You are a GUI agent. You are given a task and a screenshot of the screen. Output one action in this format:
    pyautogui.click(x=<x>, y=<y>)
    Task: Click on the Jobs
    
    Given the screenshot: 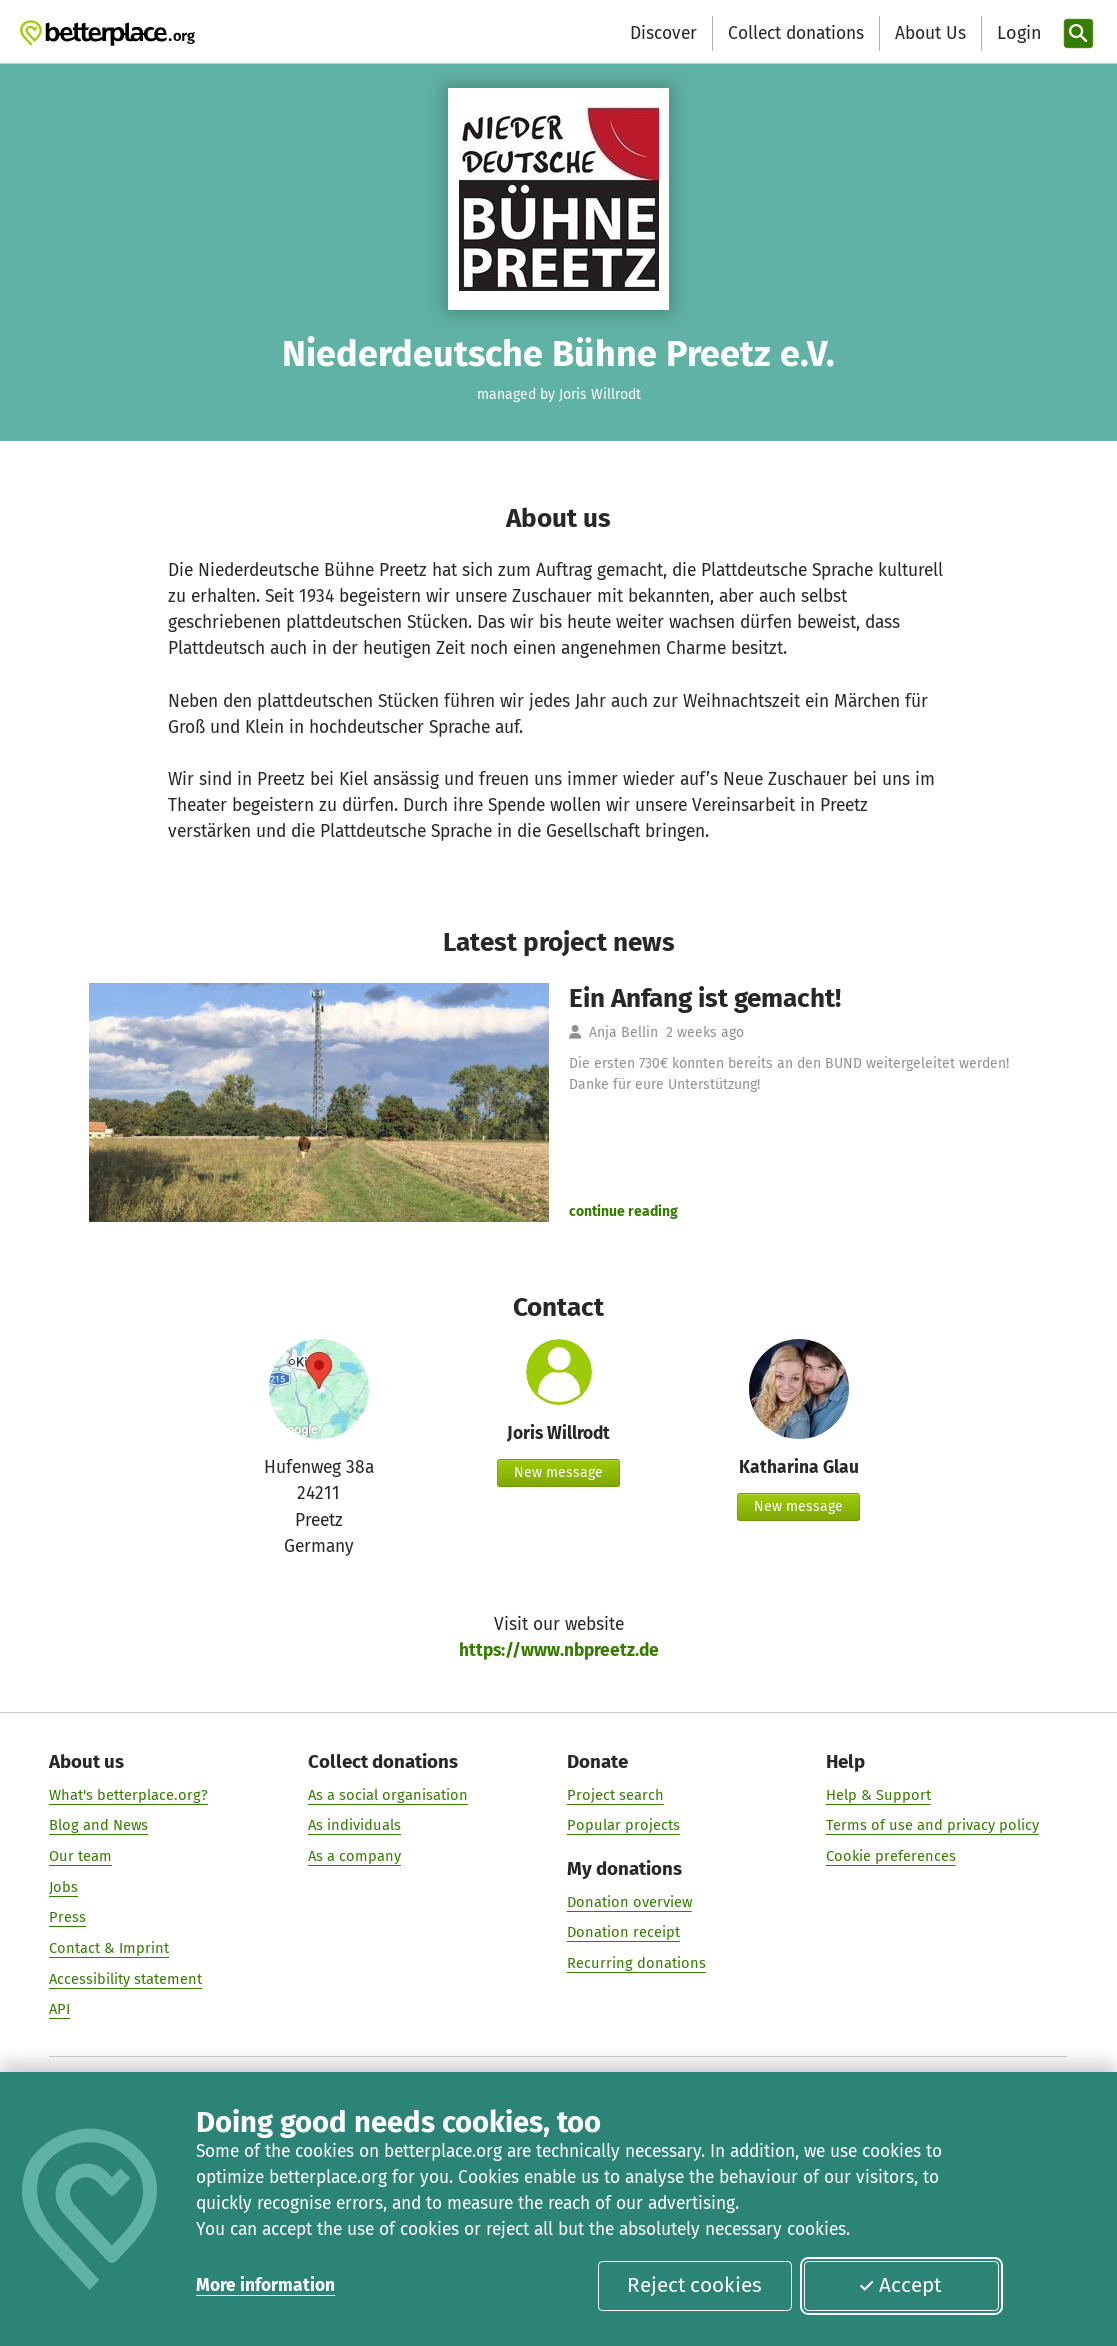 What is the action you would take?
    pyautogui.click(x=63, y=1887)
    